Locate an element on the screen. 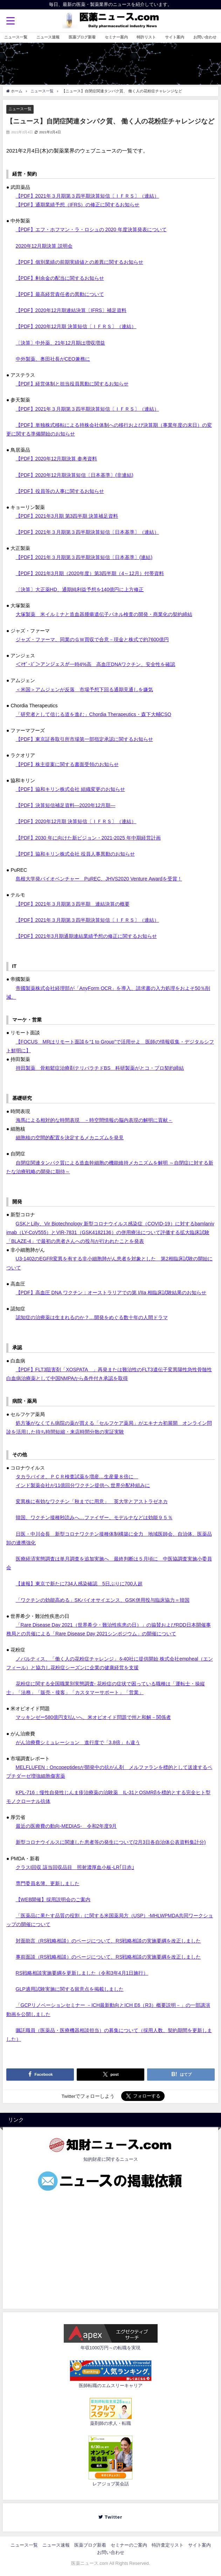 The height and width of the screenshot is (2576, 221). 細胞核の空間的配置を決定するメカニズムを発見 is located at coordinates (70, 1137).